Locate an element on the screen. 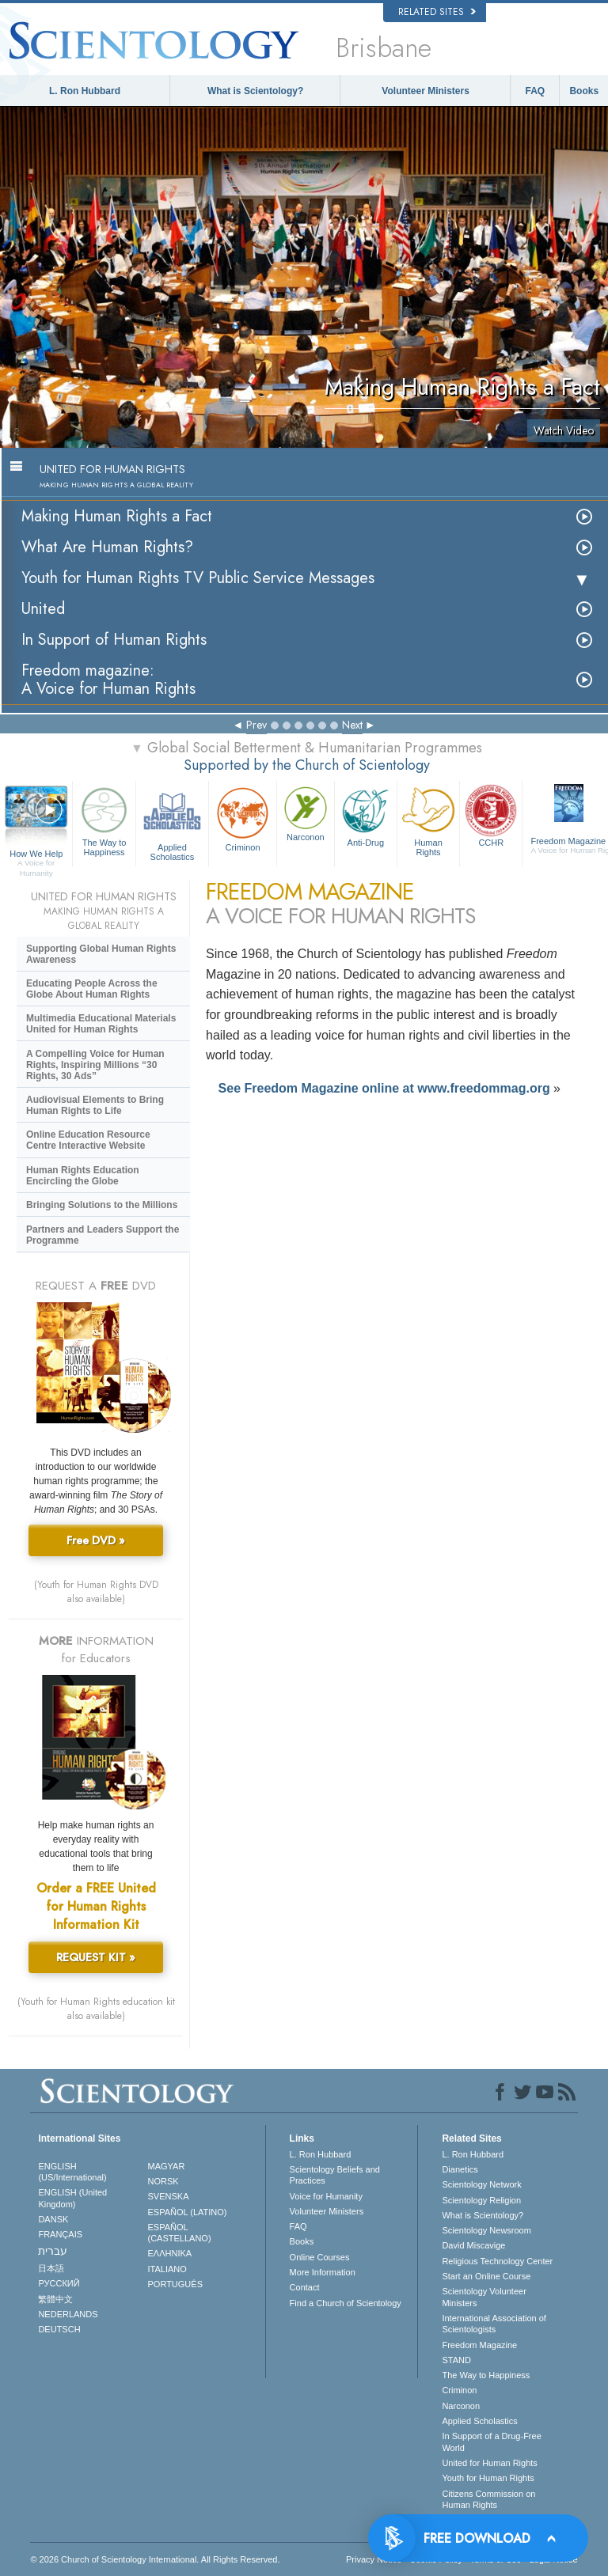 This screenshot has width=608, height=2576. (Youth for Human Rights DVD also available) is located at coordinates (96, 1592).